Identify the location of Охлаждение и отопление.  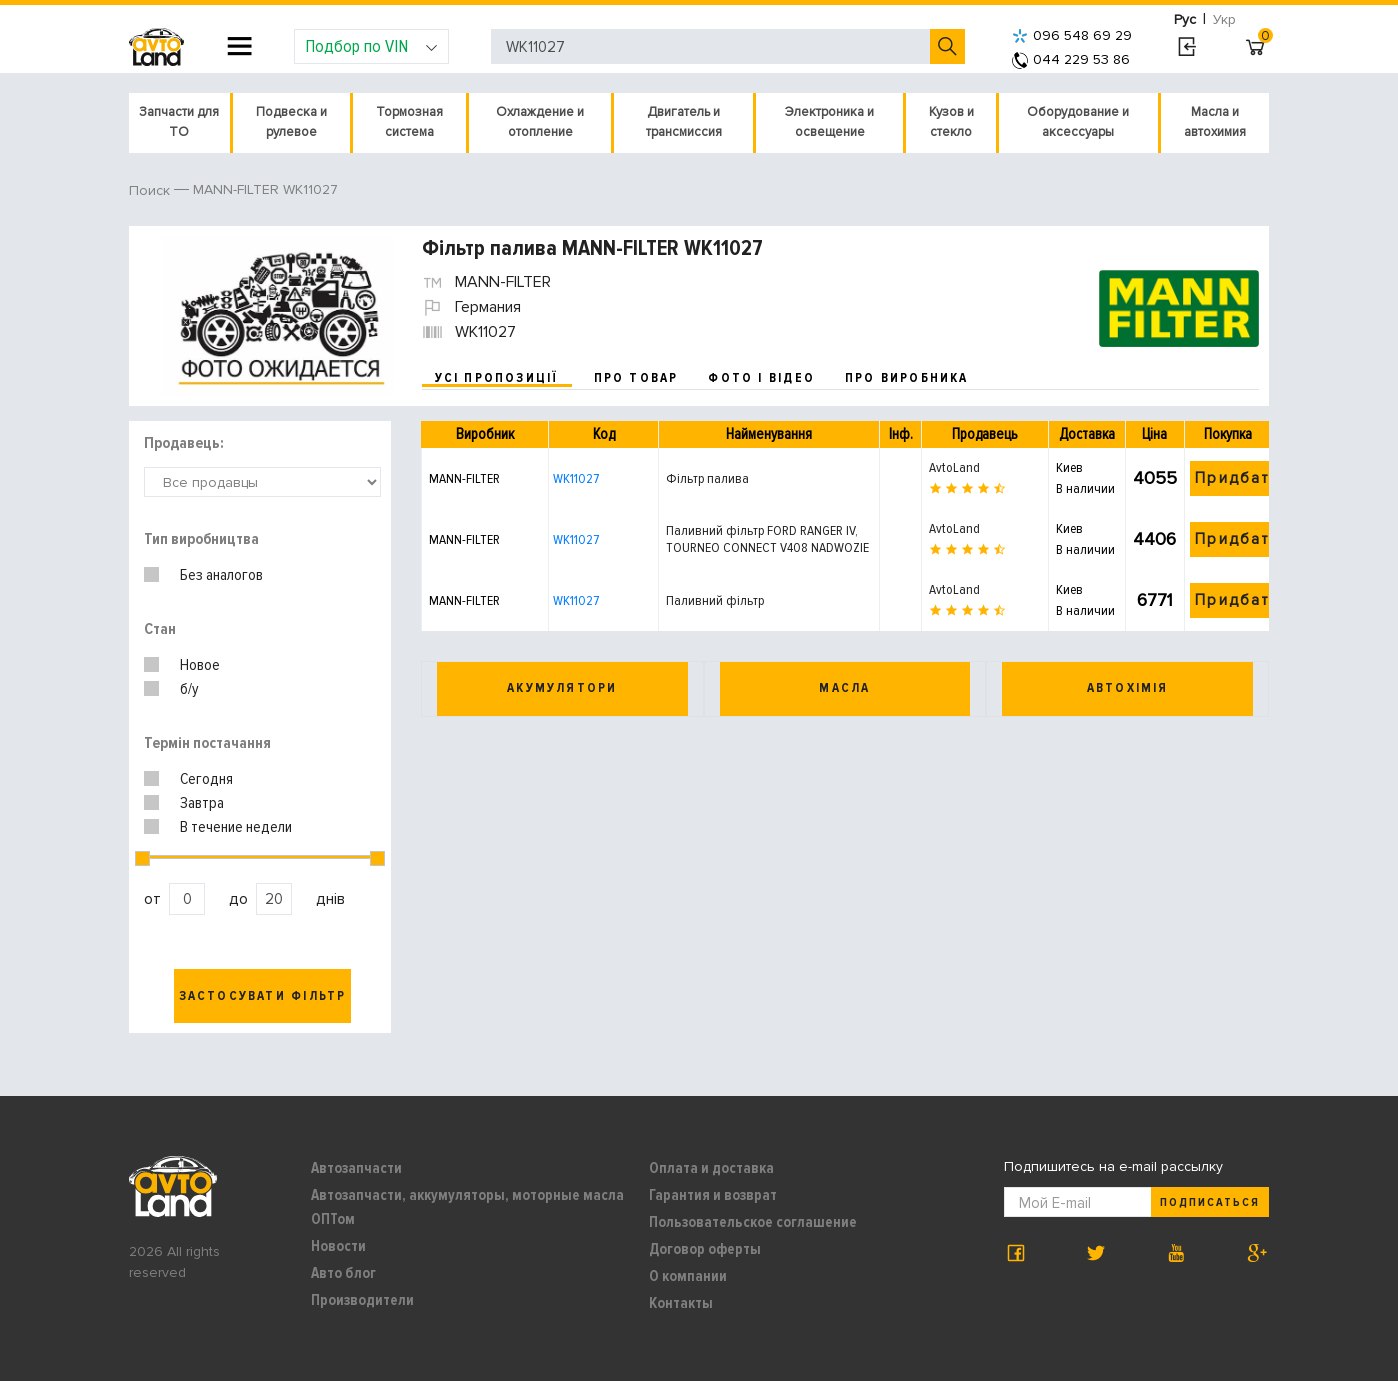
(540, 122).